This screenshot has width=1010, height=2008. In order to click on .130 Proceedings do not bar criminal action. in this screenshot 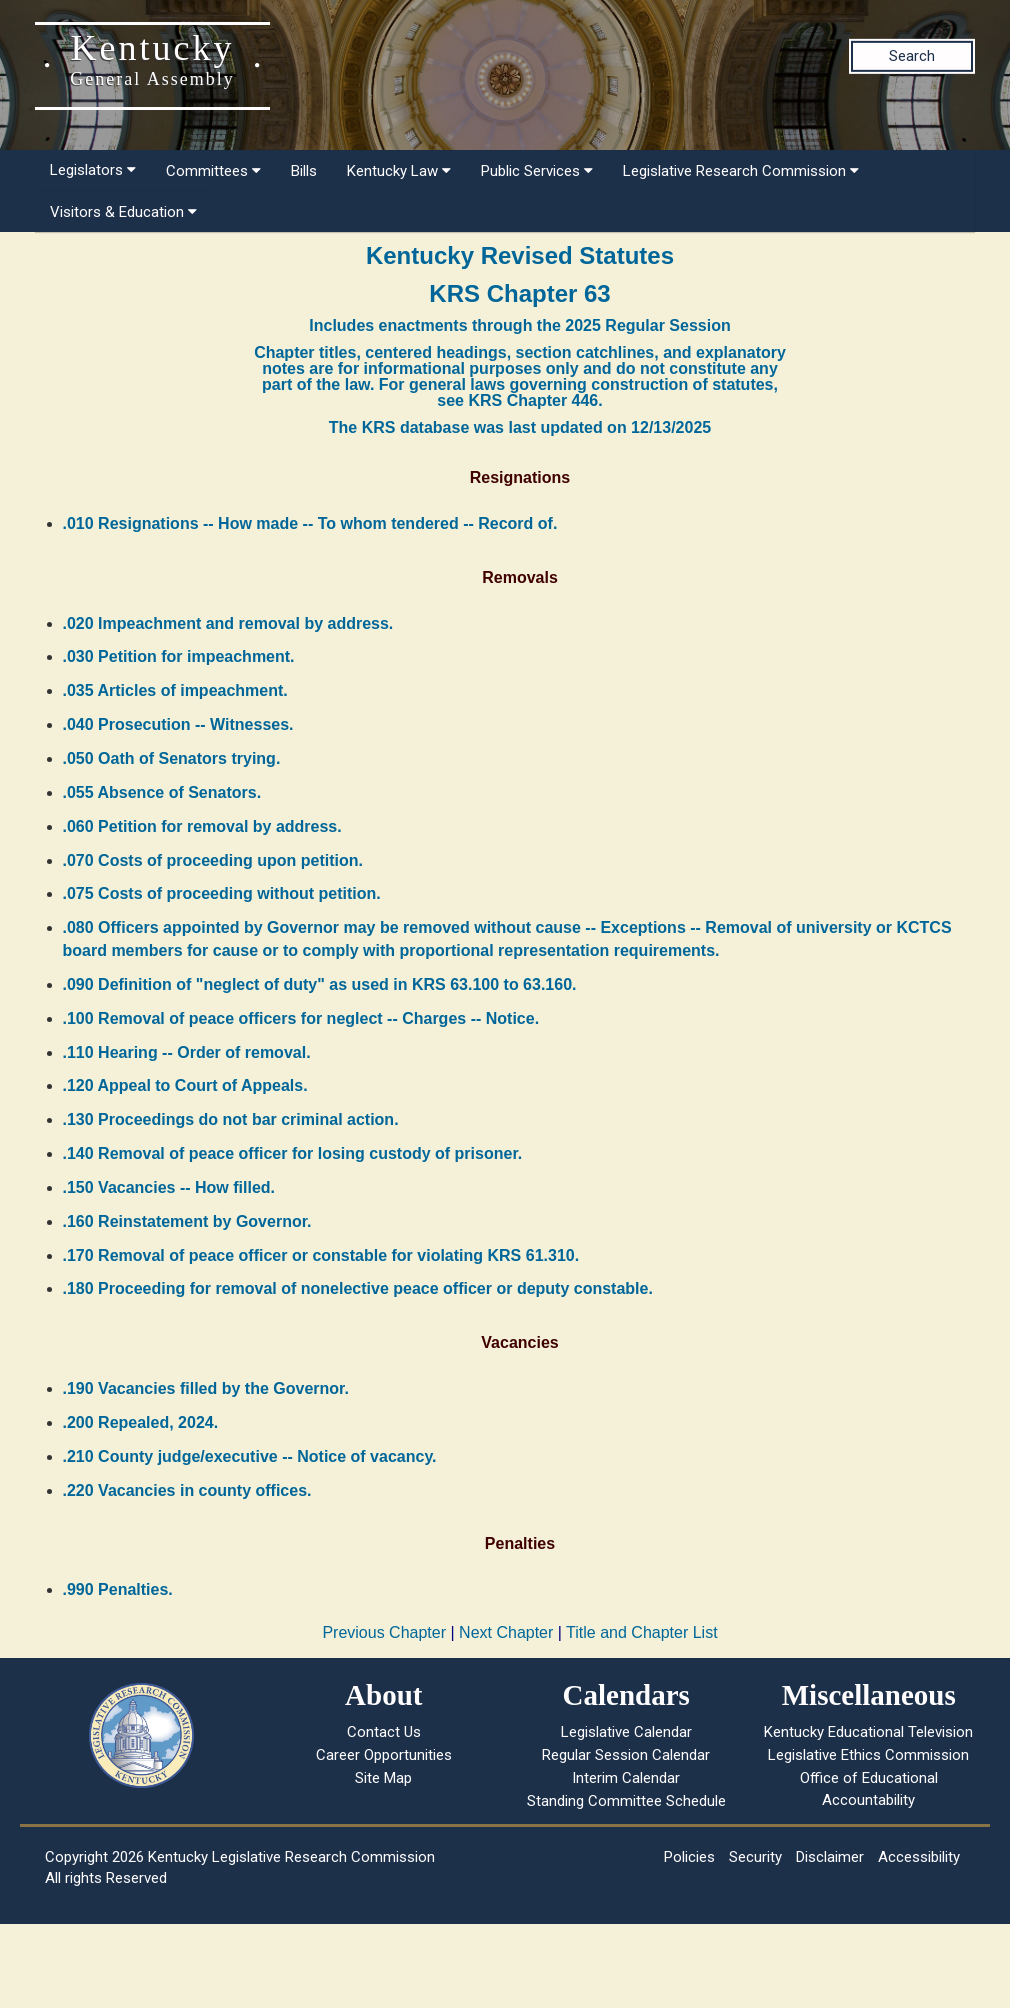, I will do `click(231, 1119)`.